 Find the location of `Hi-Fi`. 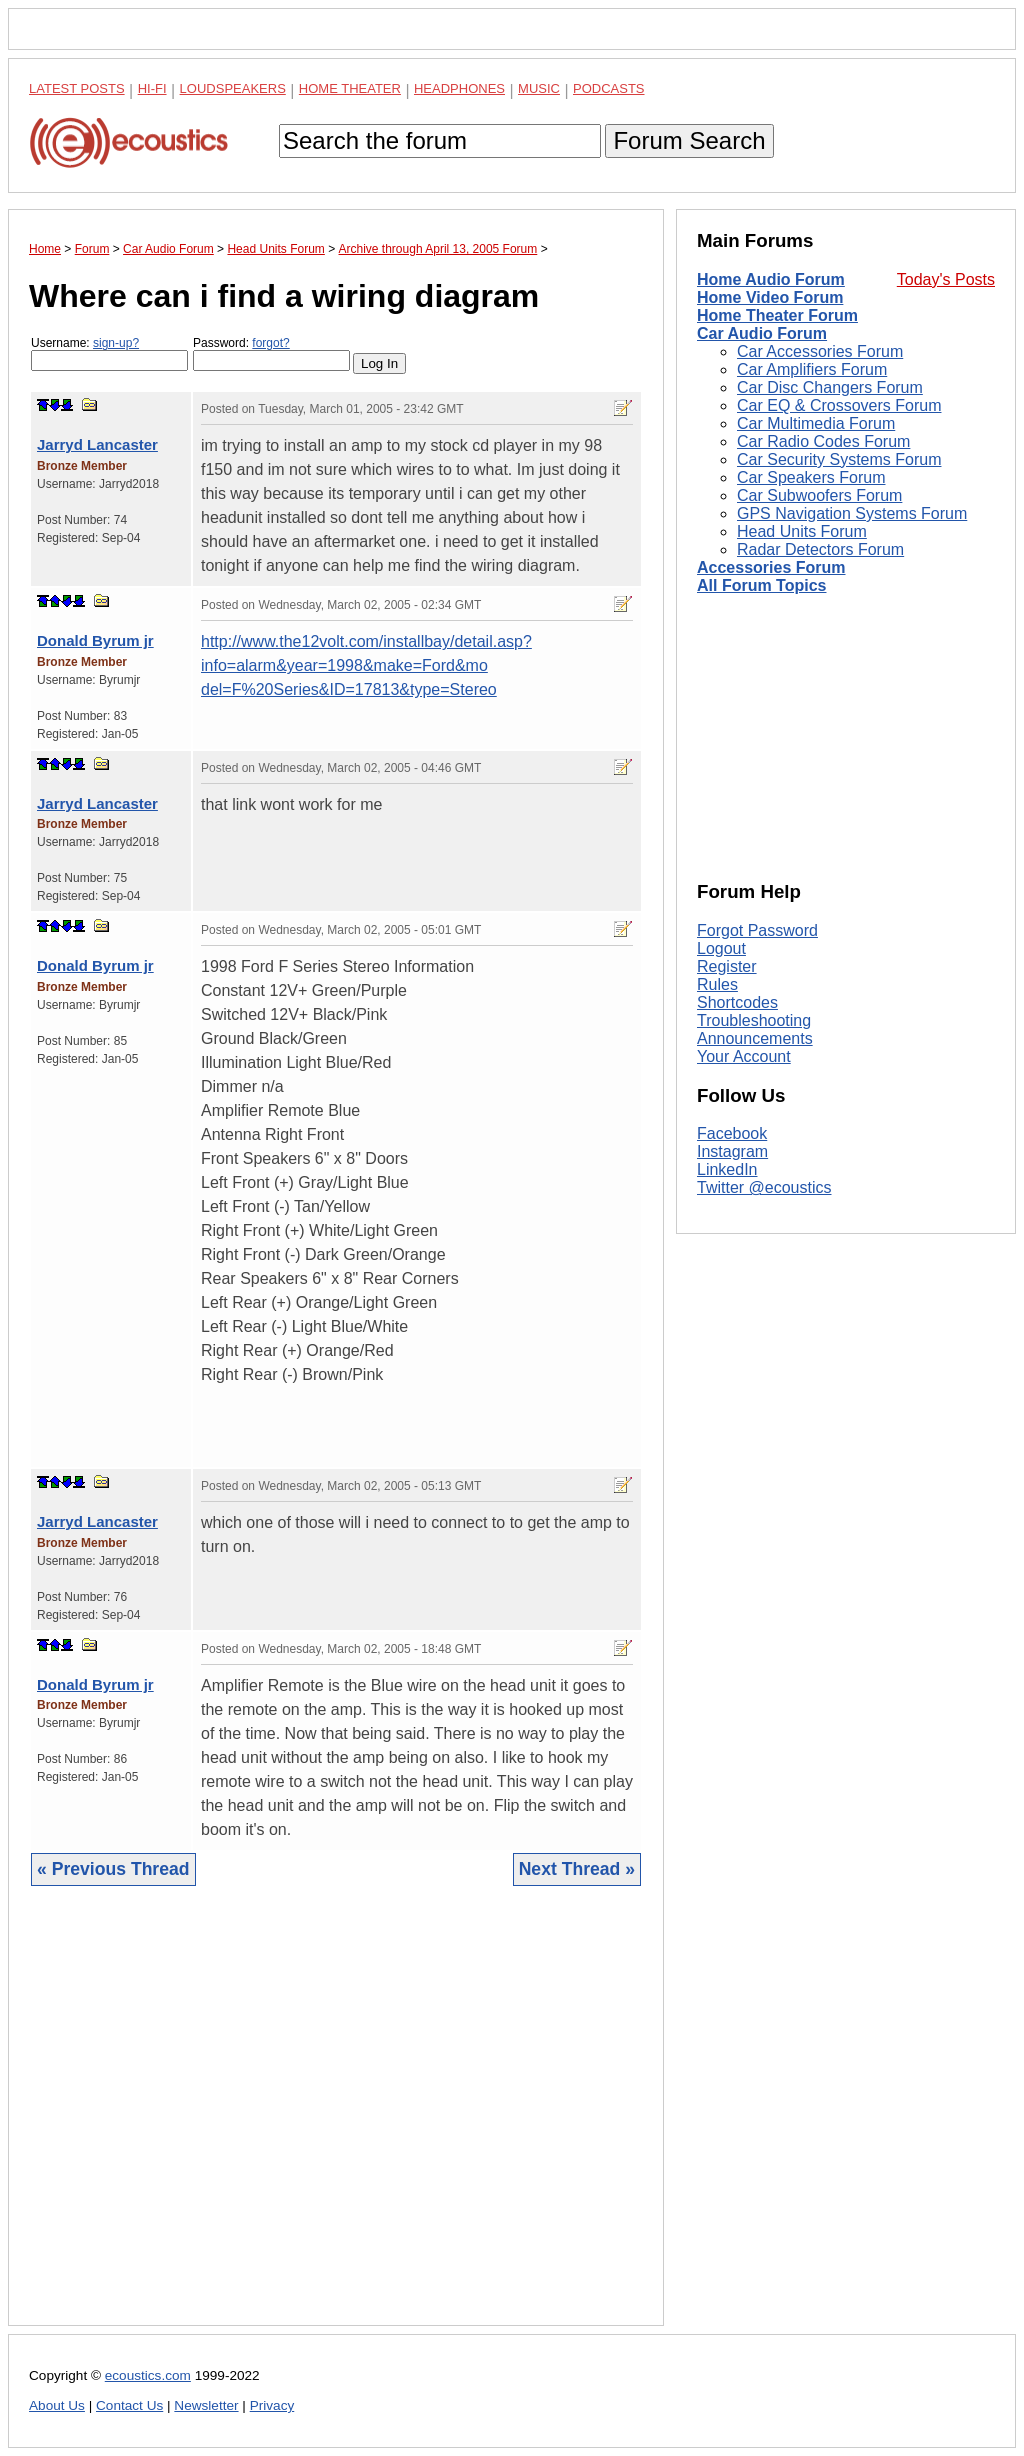

Hi-Fi is located at coordinates (152, 88).